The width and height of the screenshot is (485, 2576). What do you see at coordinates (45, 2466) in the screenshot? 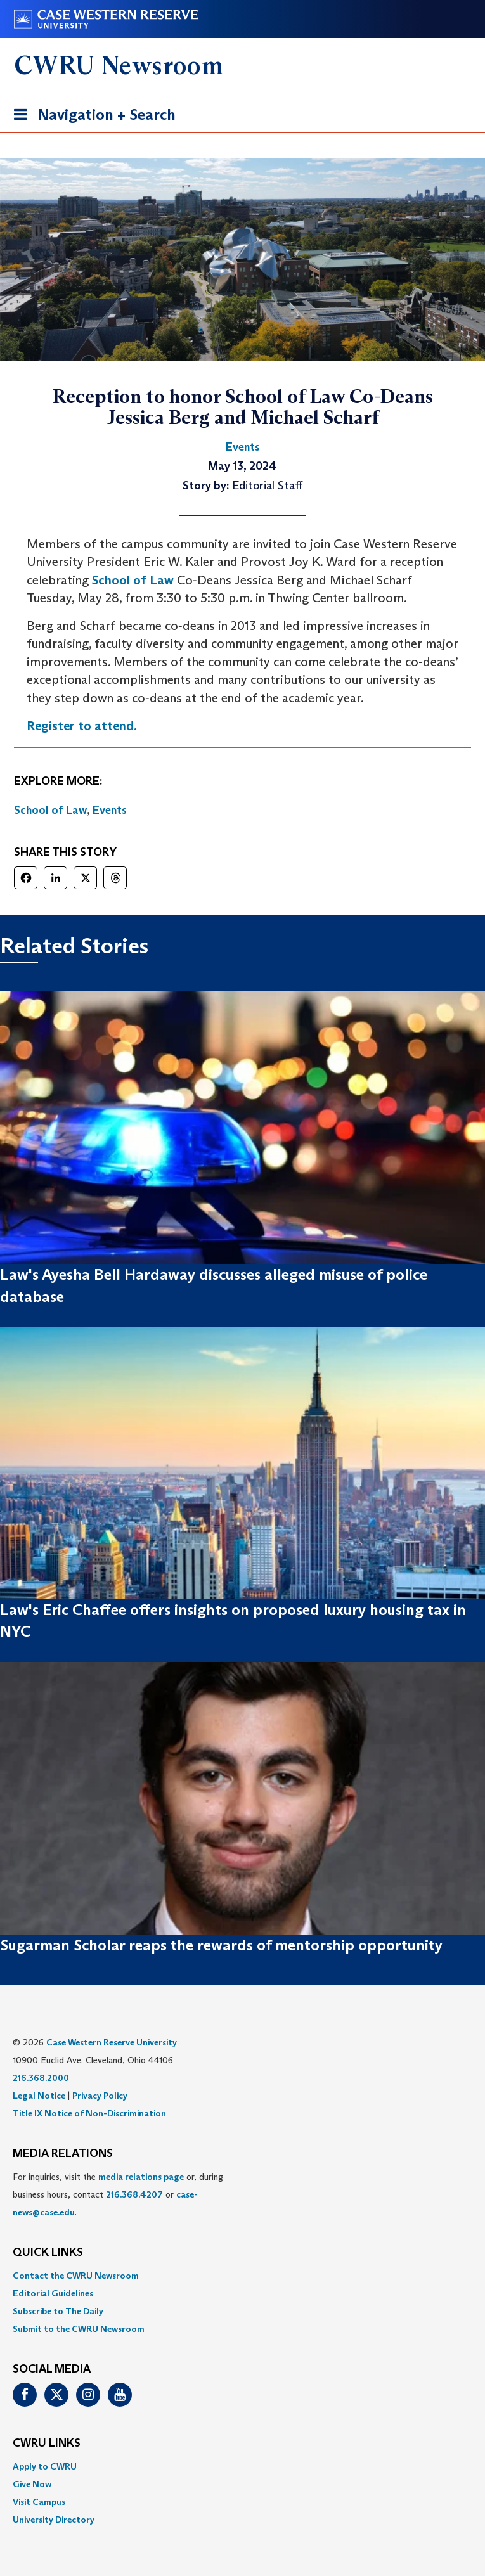
I see `Apply to CWRU` at bounding box center [45, 2466].